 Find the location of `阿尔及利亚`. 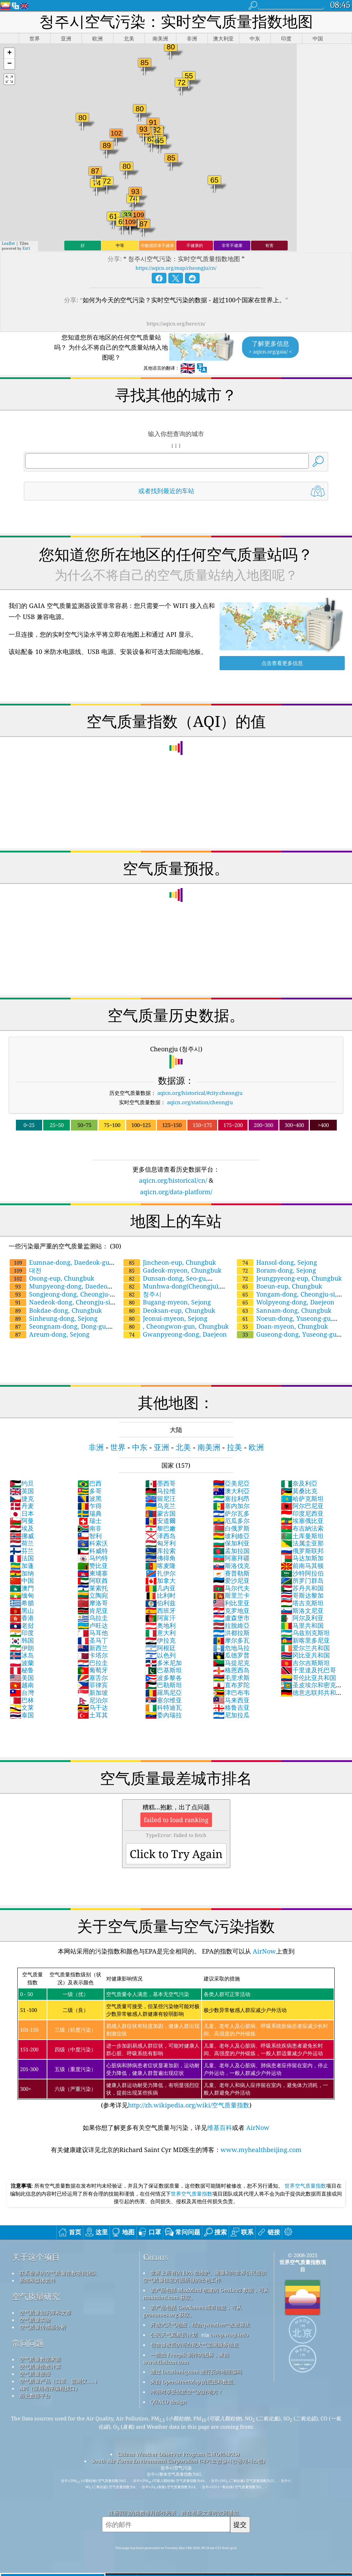

阿尔及利亚 is located at coordinates (302, 1618).